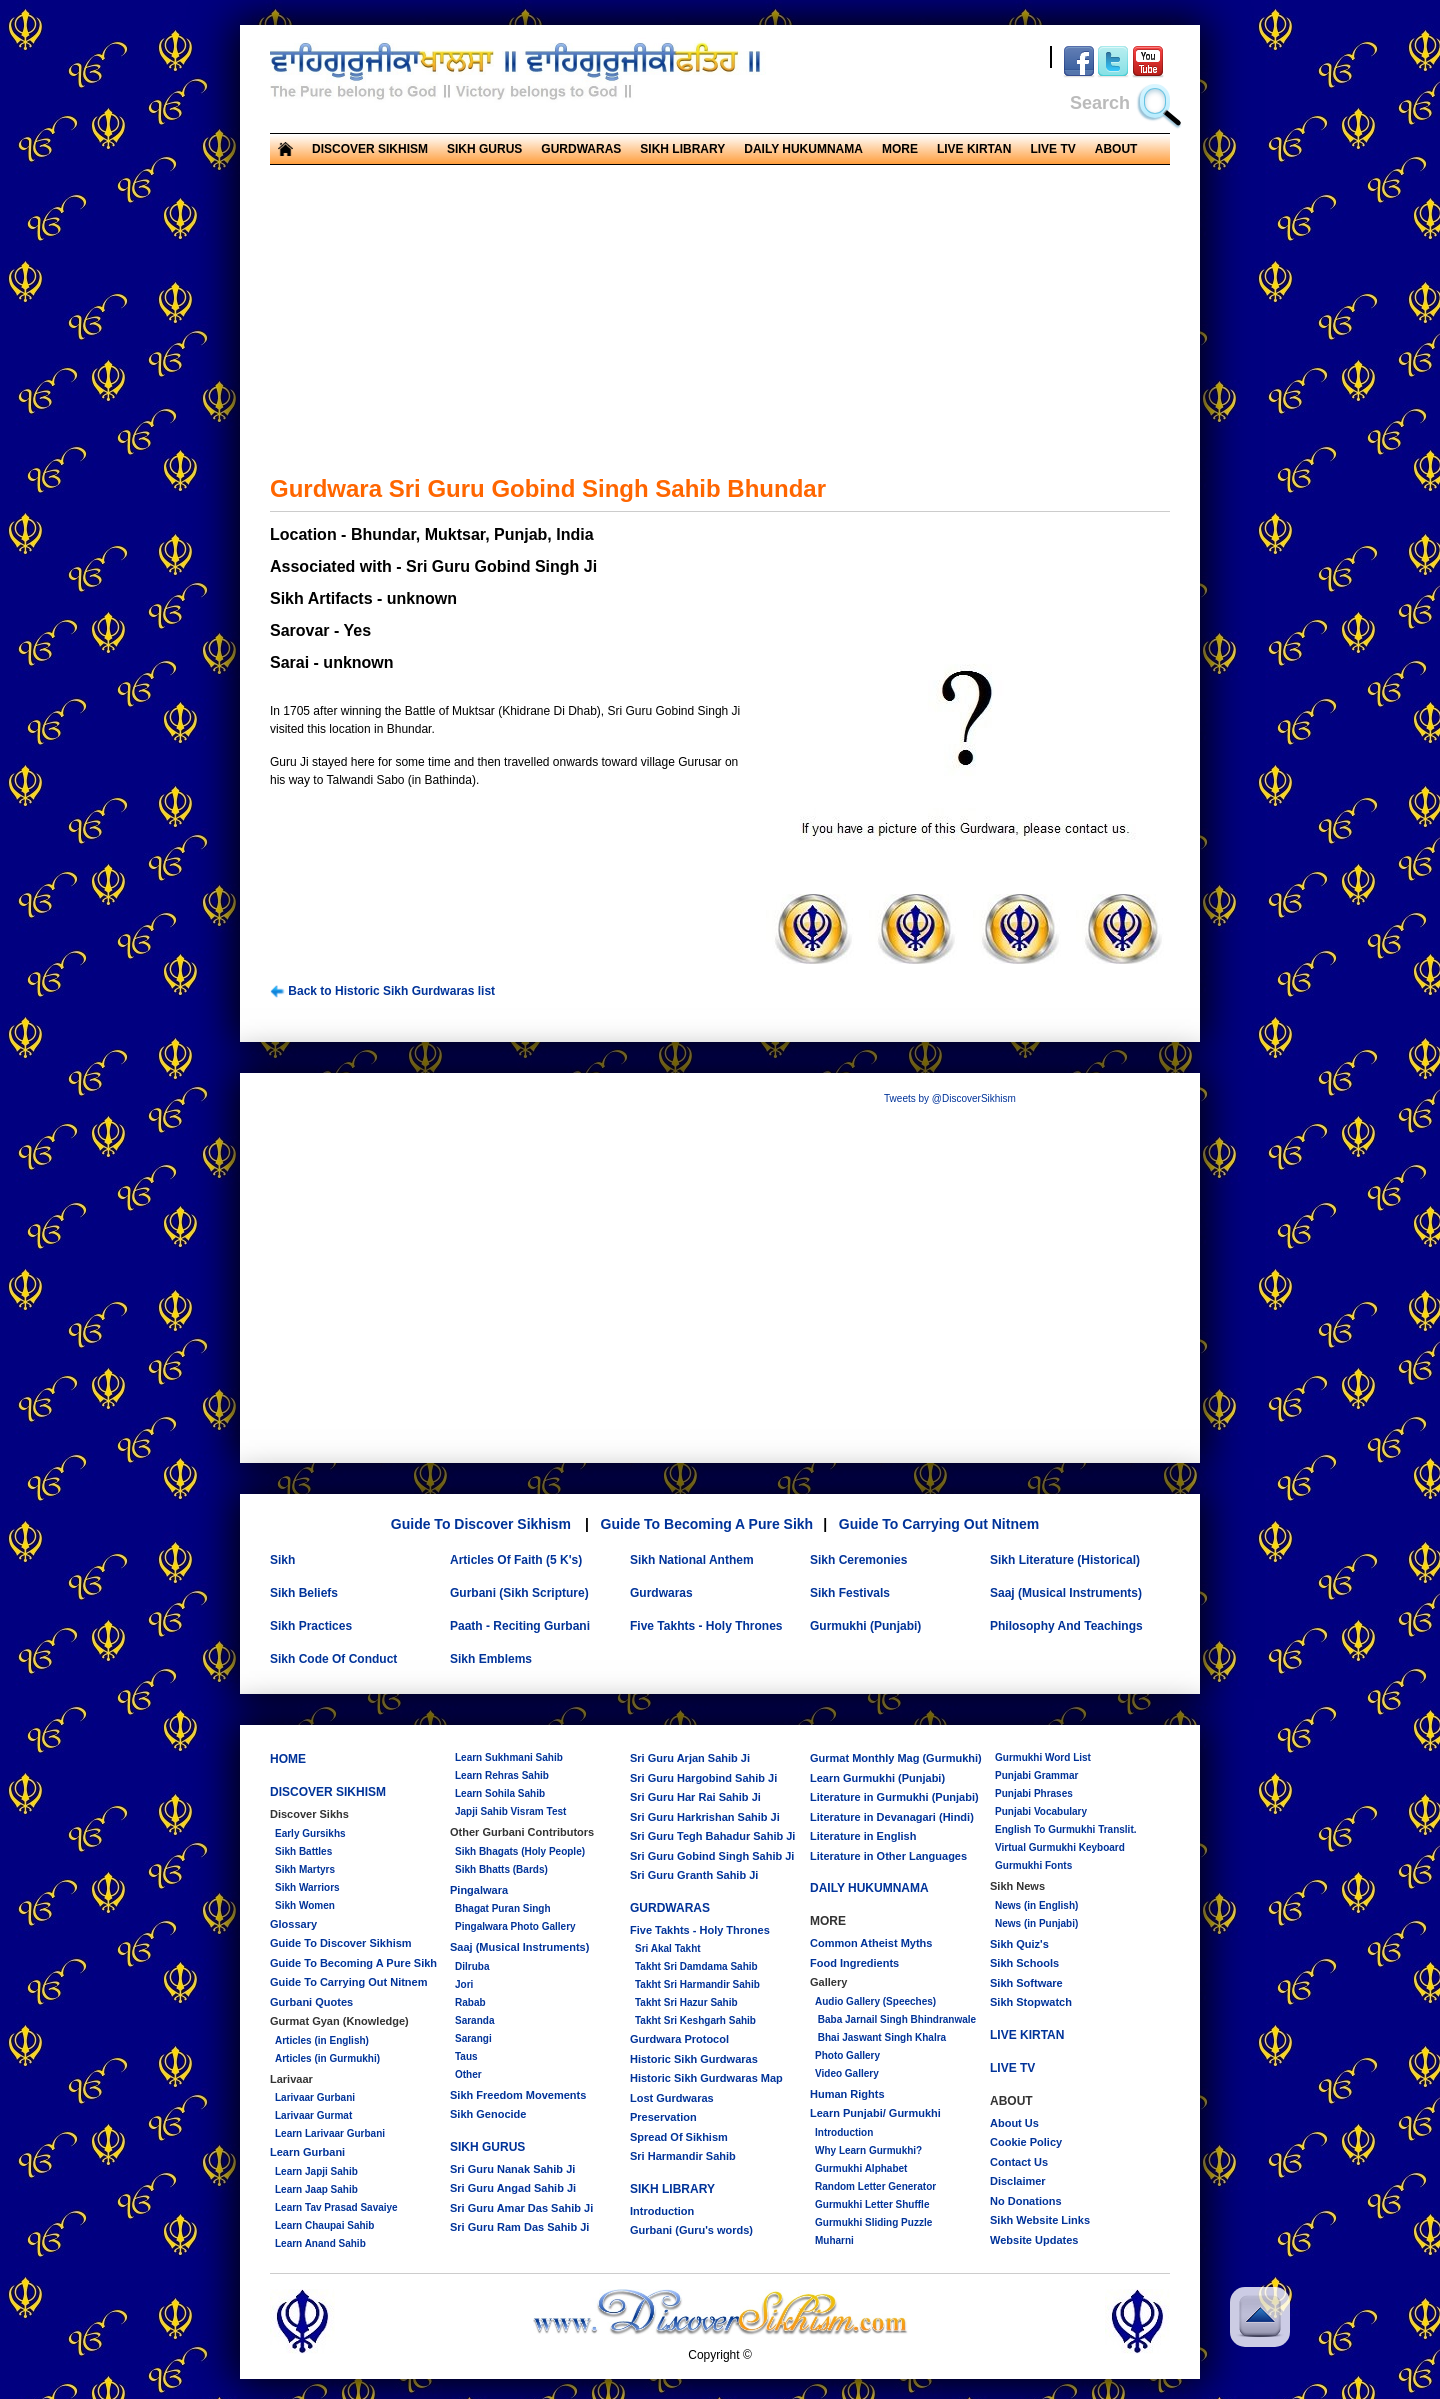 The width and height of the screenshot is (1440, 2399). What do you see at coordinates (305, 1905) in the screenshot?
I see `Sikh Women` at bounding box center [305, 1905].